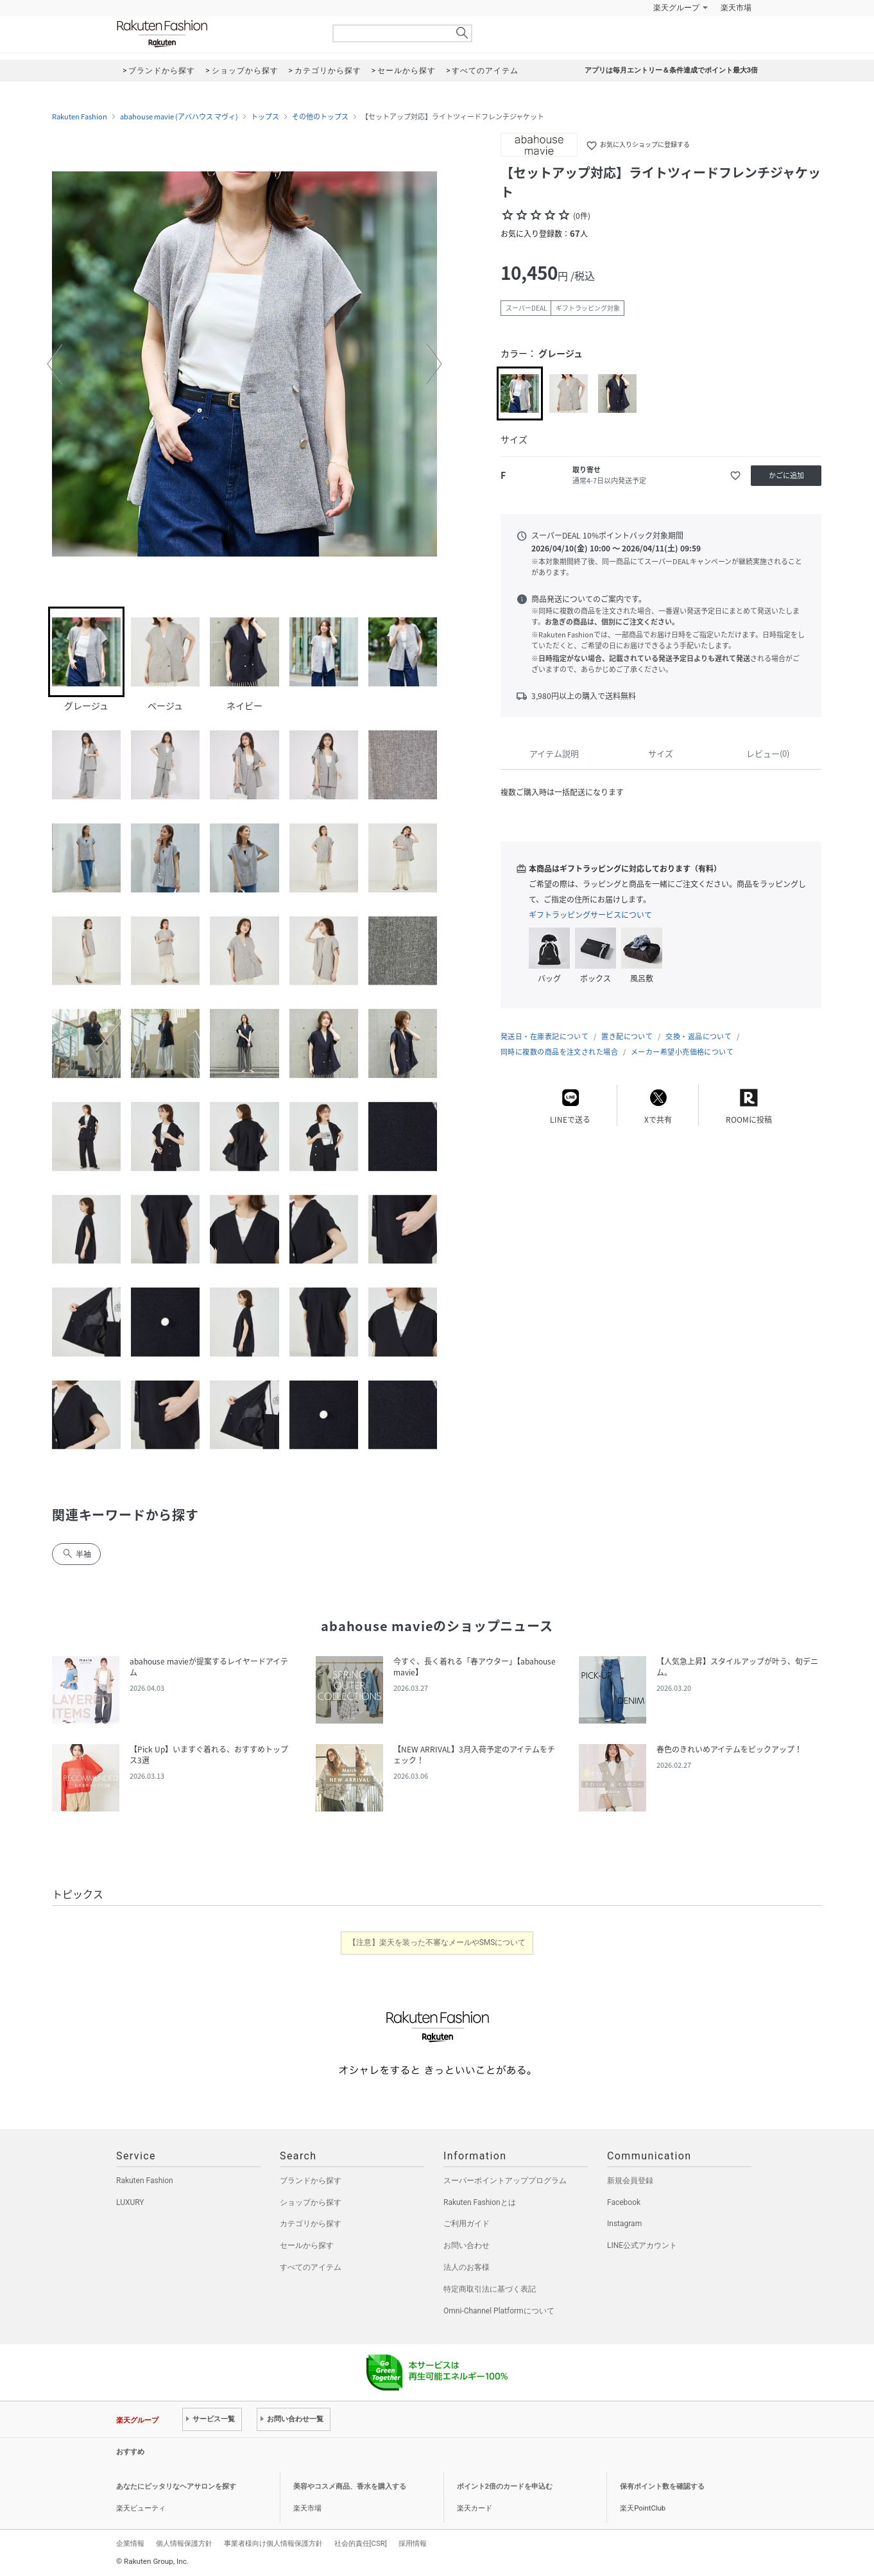 The width and height of the screenshot is (874, 2576). What do you see at coordinates (624, 2223) in the screenshot?
I see `Instagram` at bounding box center [624, 2223].